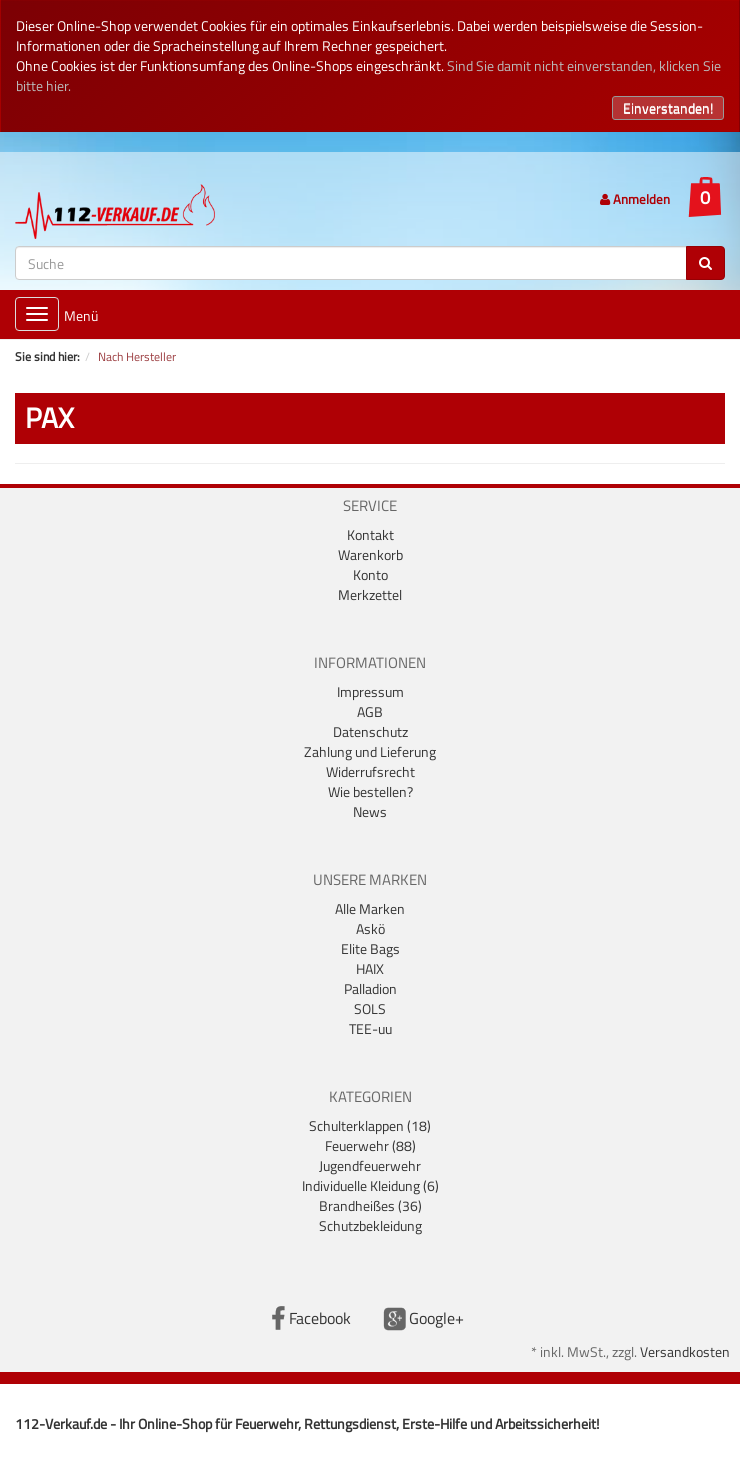 Image resolution: width=740 pixels, height=1464 pixels. I want to click on Warenkorb, so click(370, 554).